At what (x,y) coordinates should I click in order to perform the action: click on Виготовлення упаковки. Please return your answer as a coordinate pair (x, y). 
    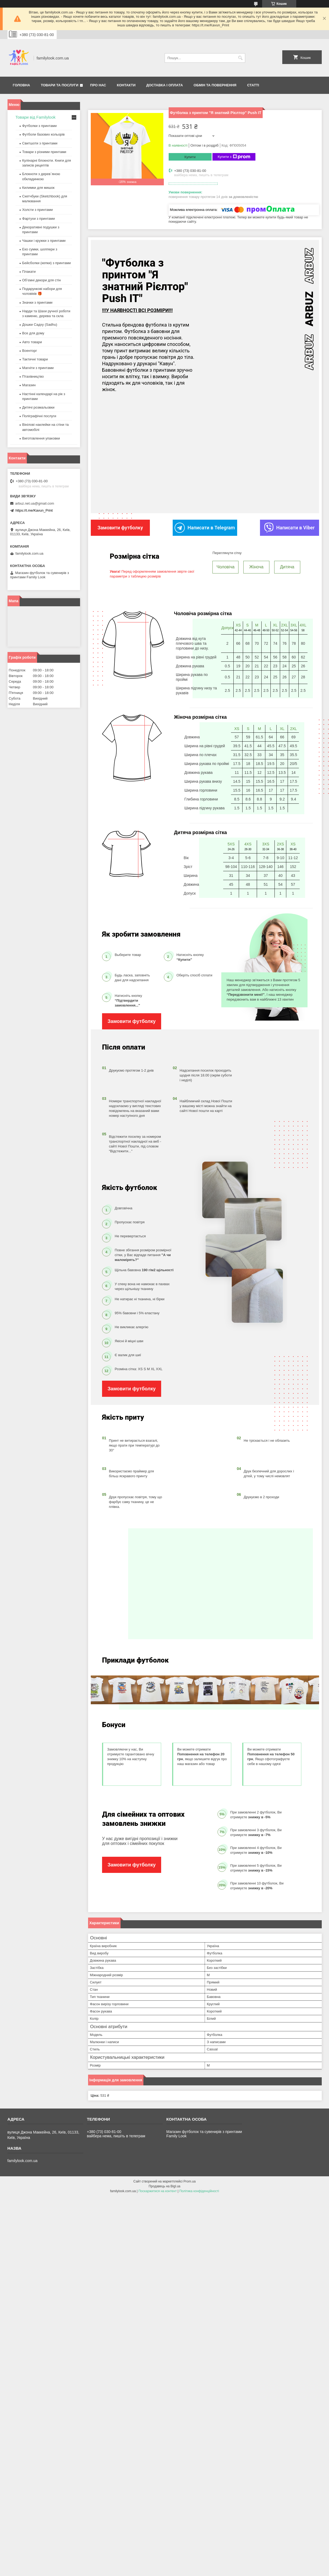
    Looking at the image, I should click on (41, 438).